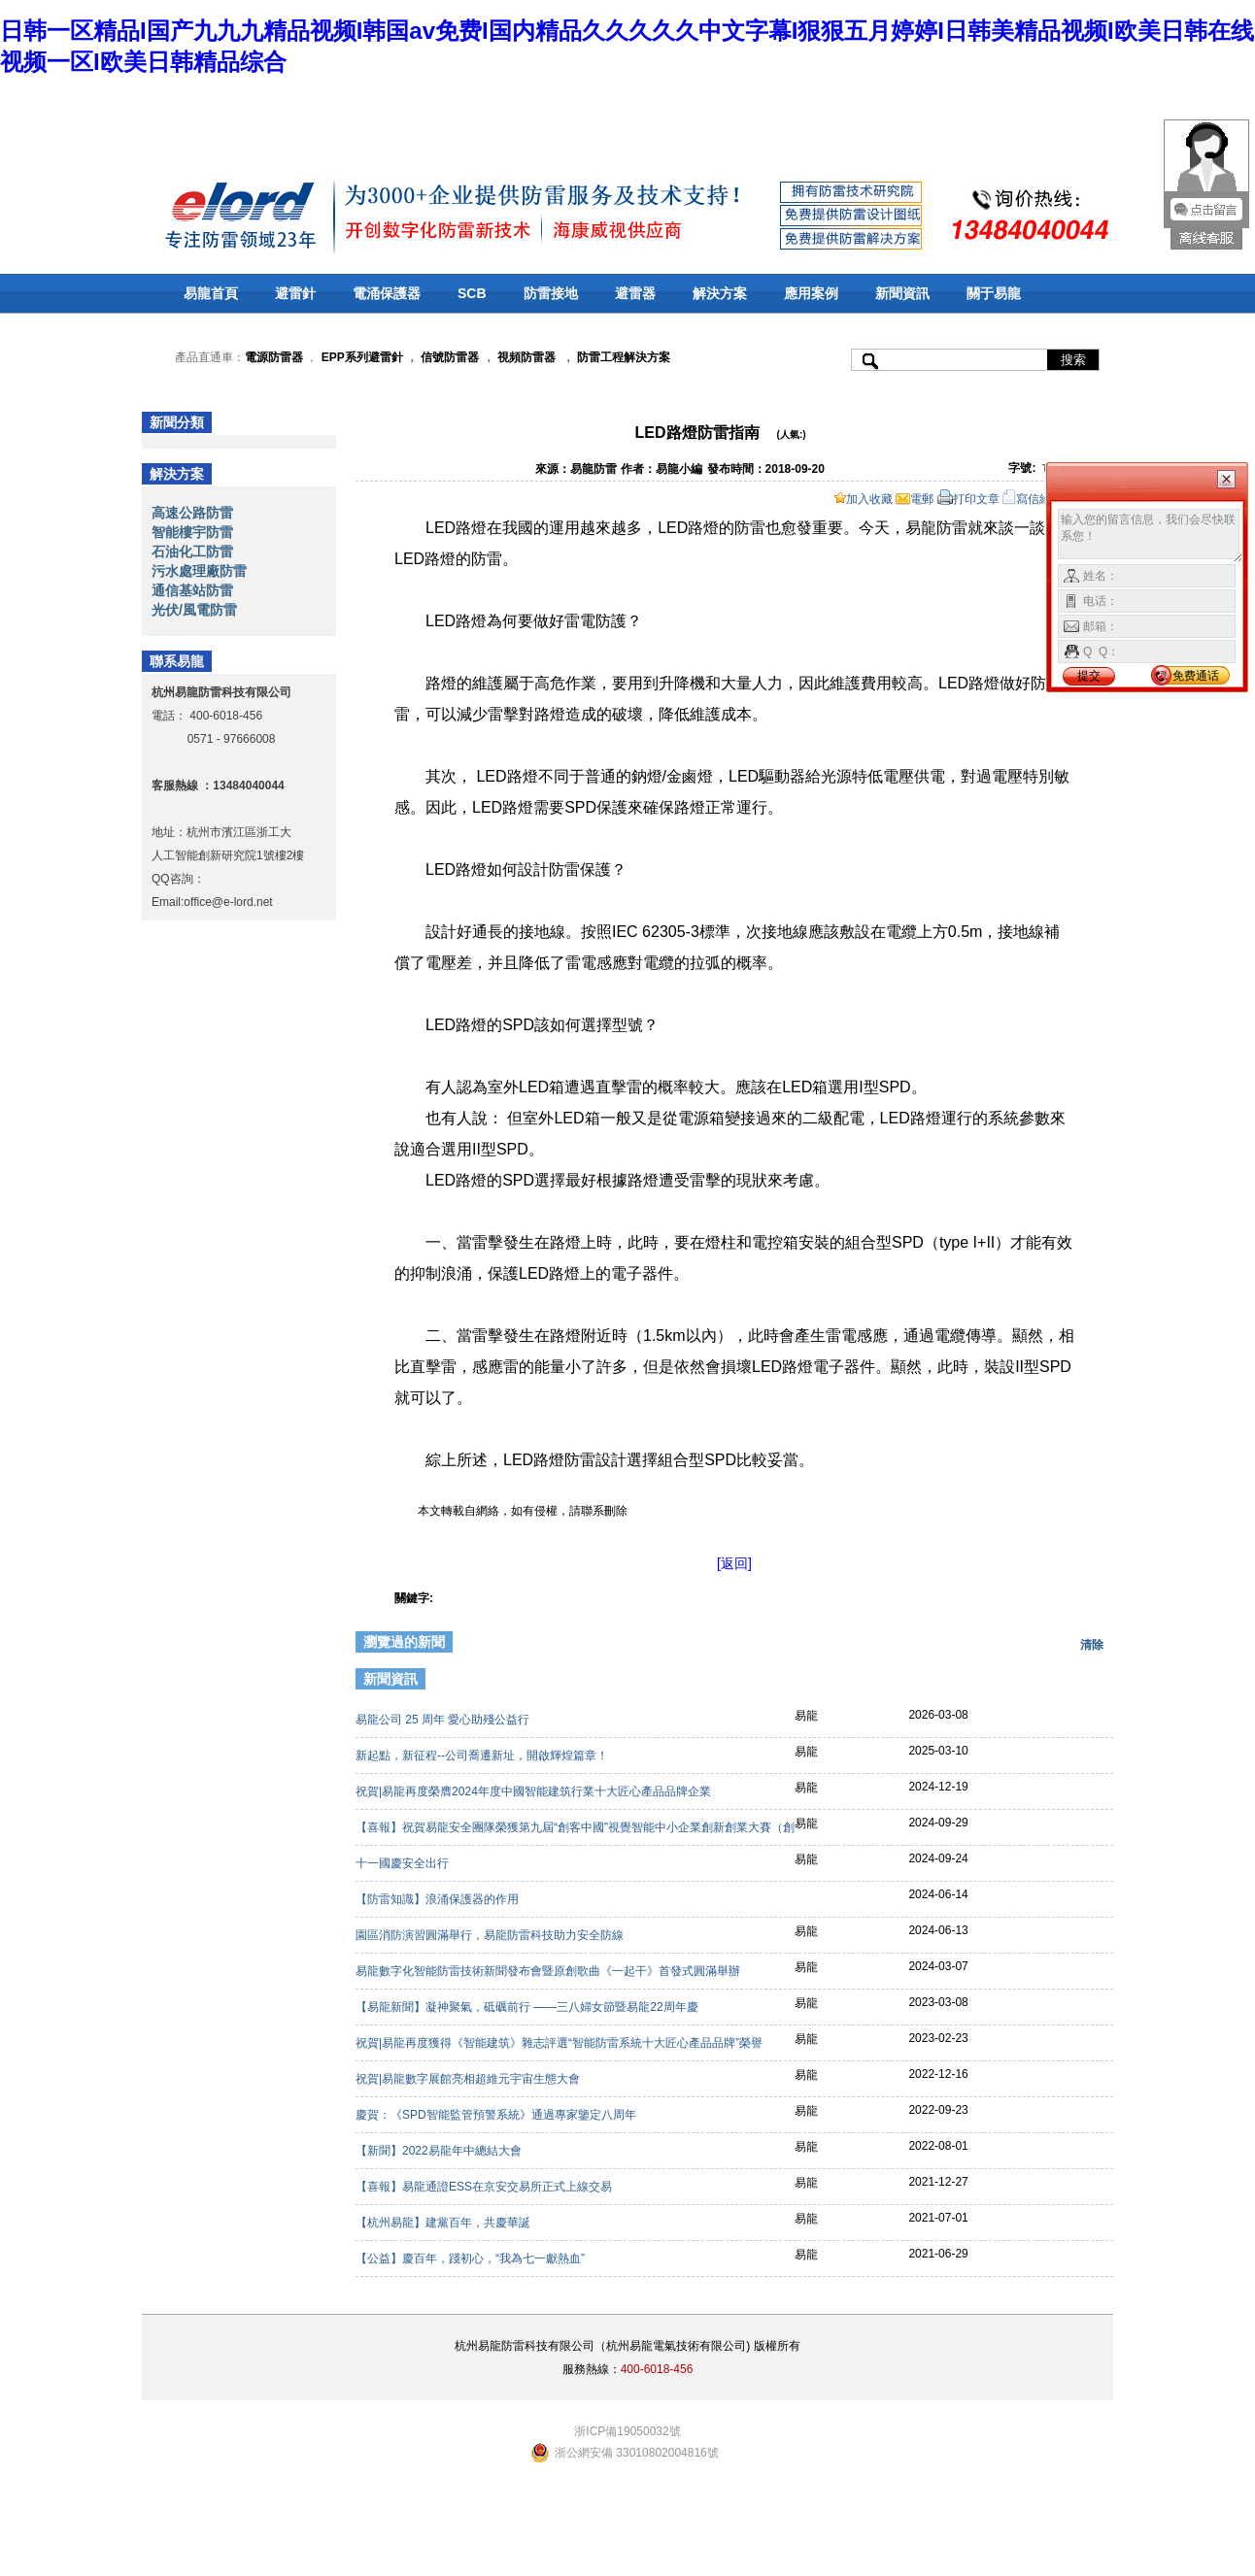 This screenshot has height=2576, width=1255. What do you see at coordinates (994, 293) in the screenshot?
I see `關于易龍` at bounding box center [994, 293].